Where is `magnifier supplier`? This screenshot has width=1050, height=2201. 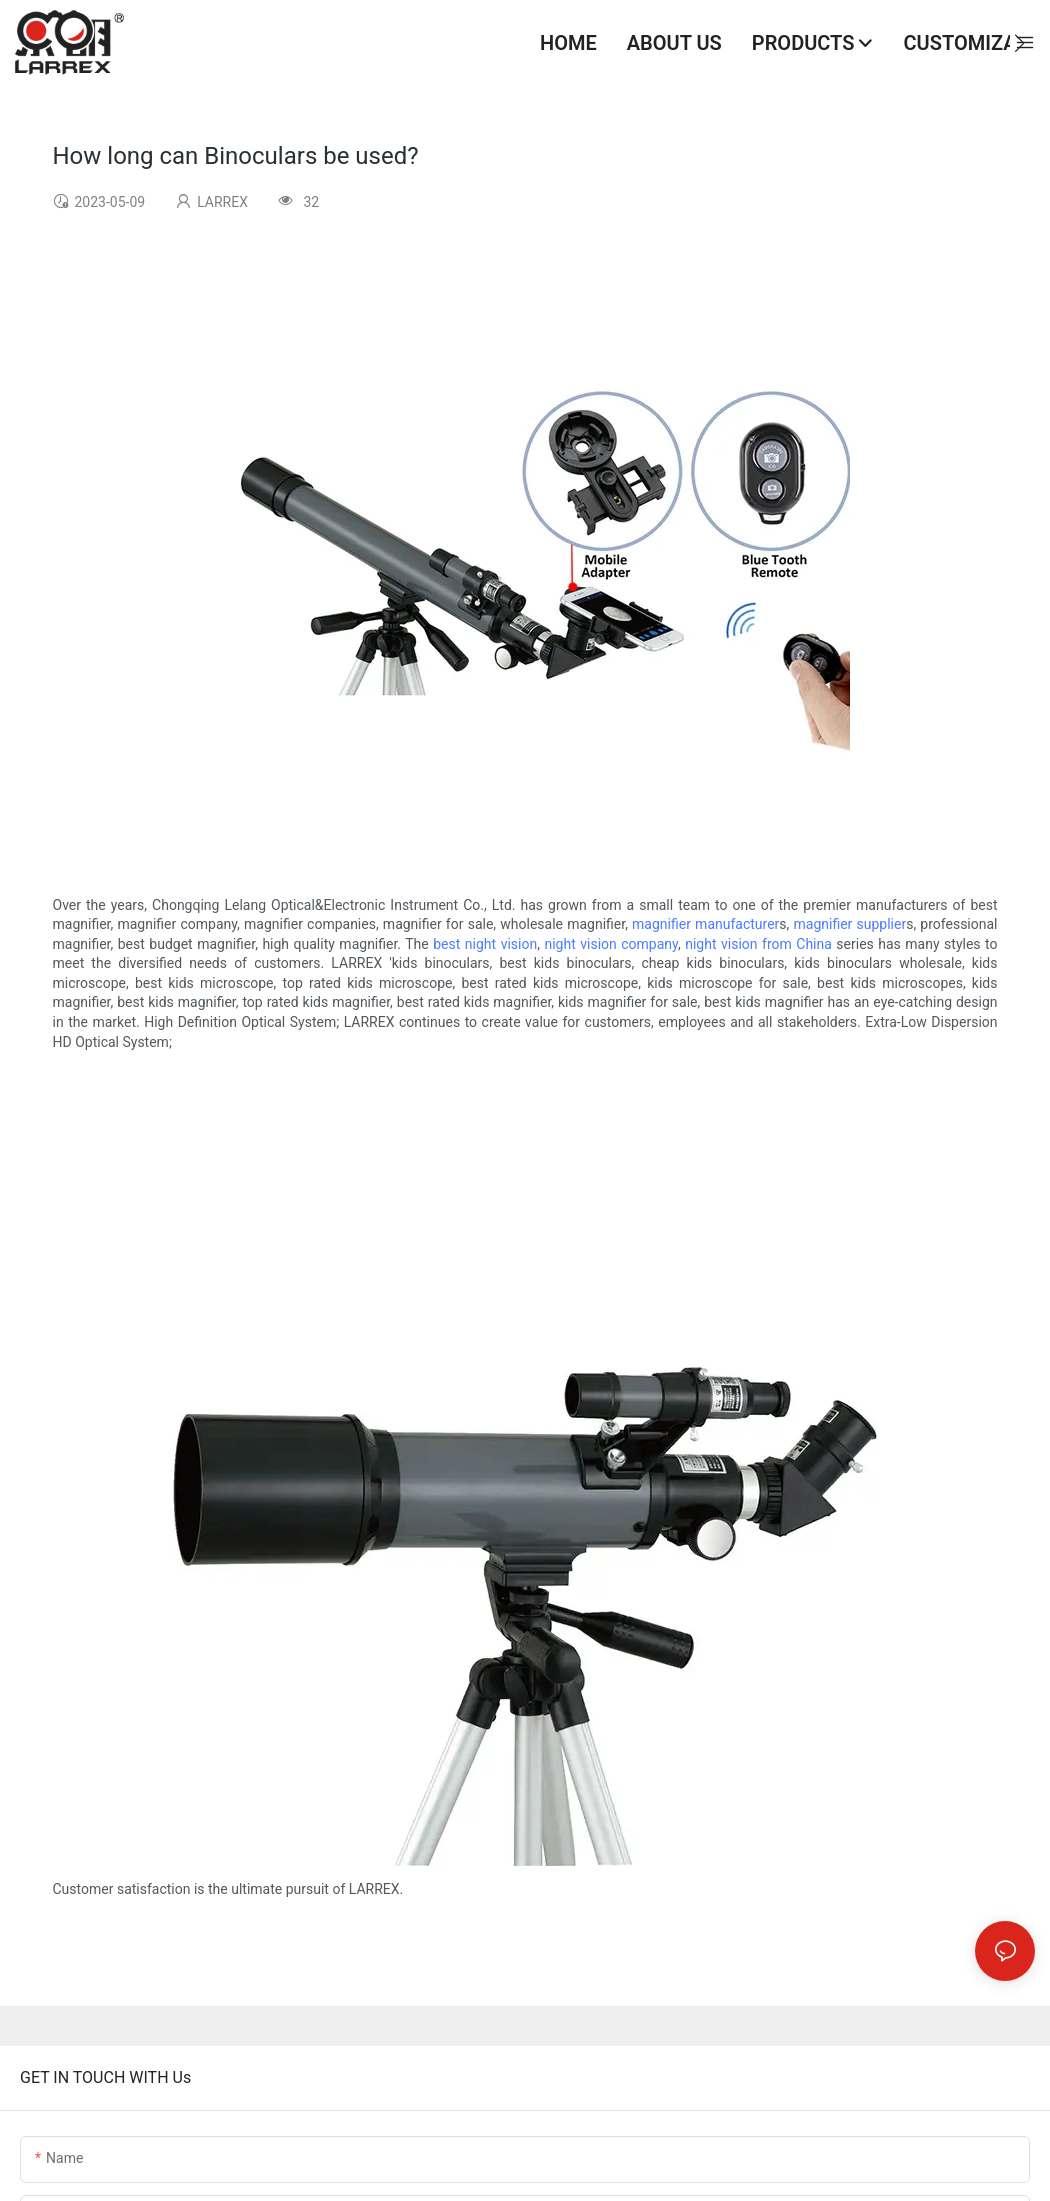 magnifier supplier is located at coordinates (850, 924).